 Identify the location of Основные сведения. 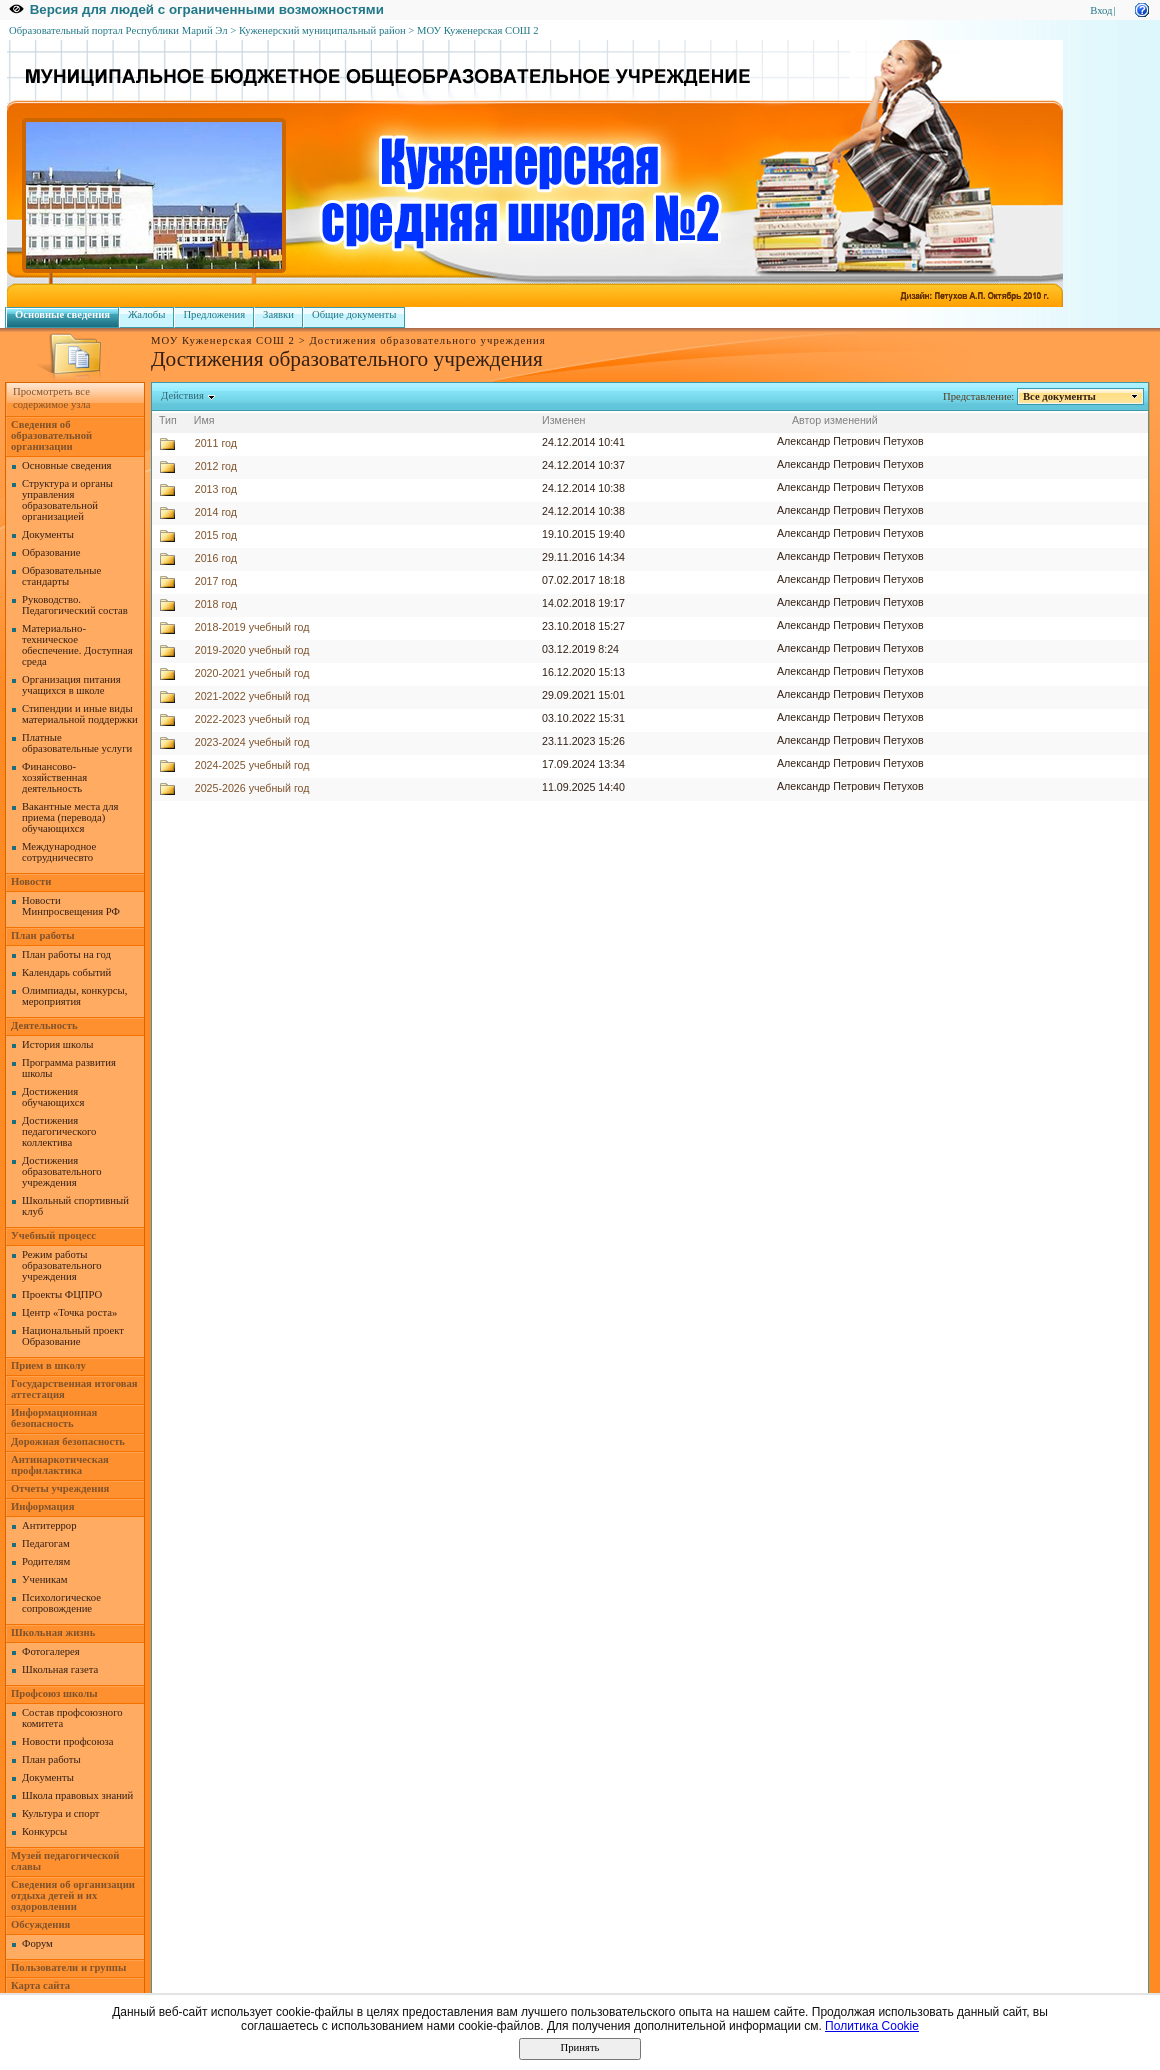
(62, 314).